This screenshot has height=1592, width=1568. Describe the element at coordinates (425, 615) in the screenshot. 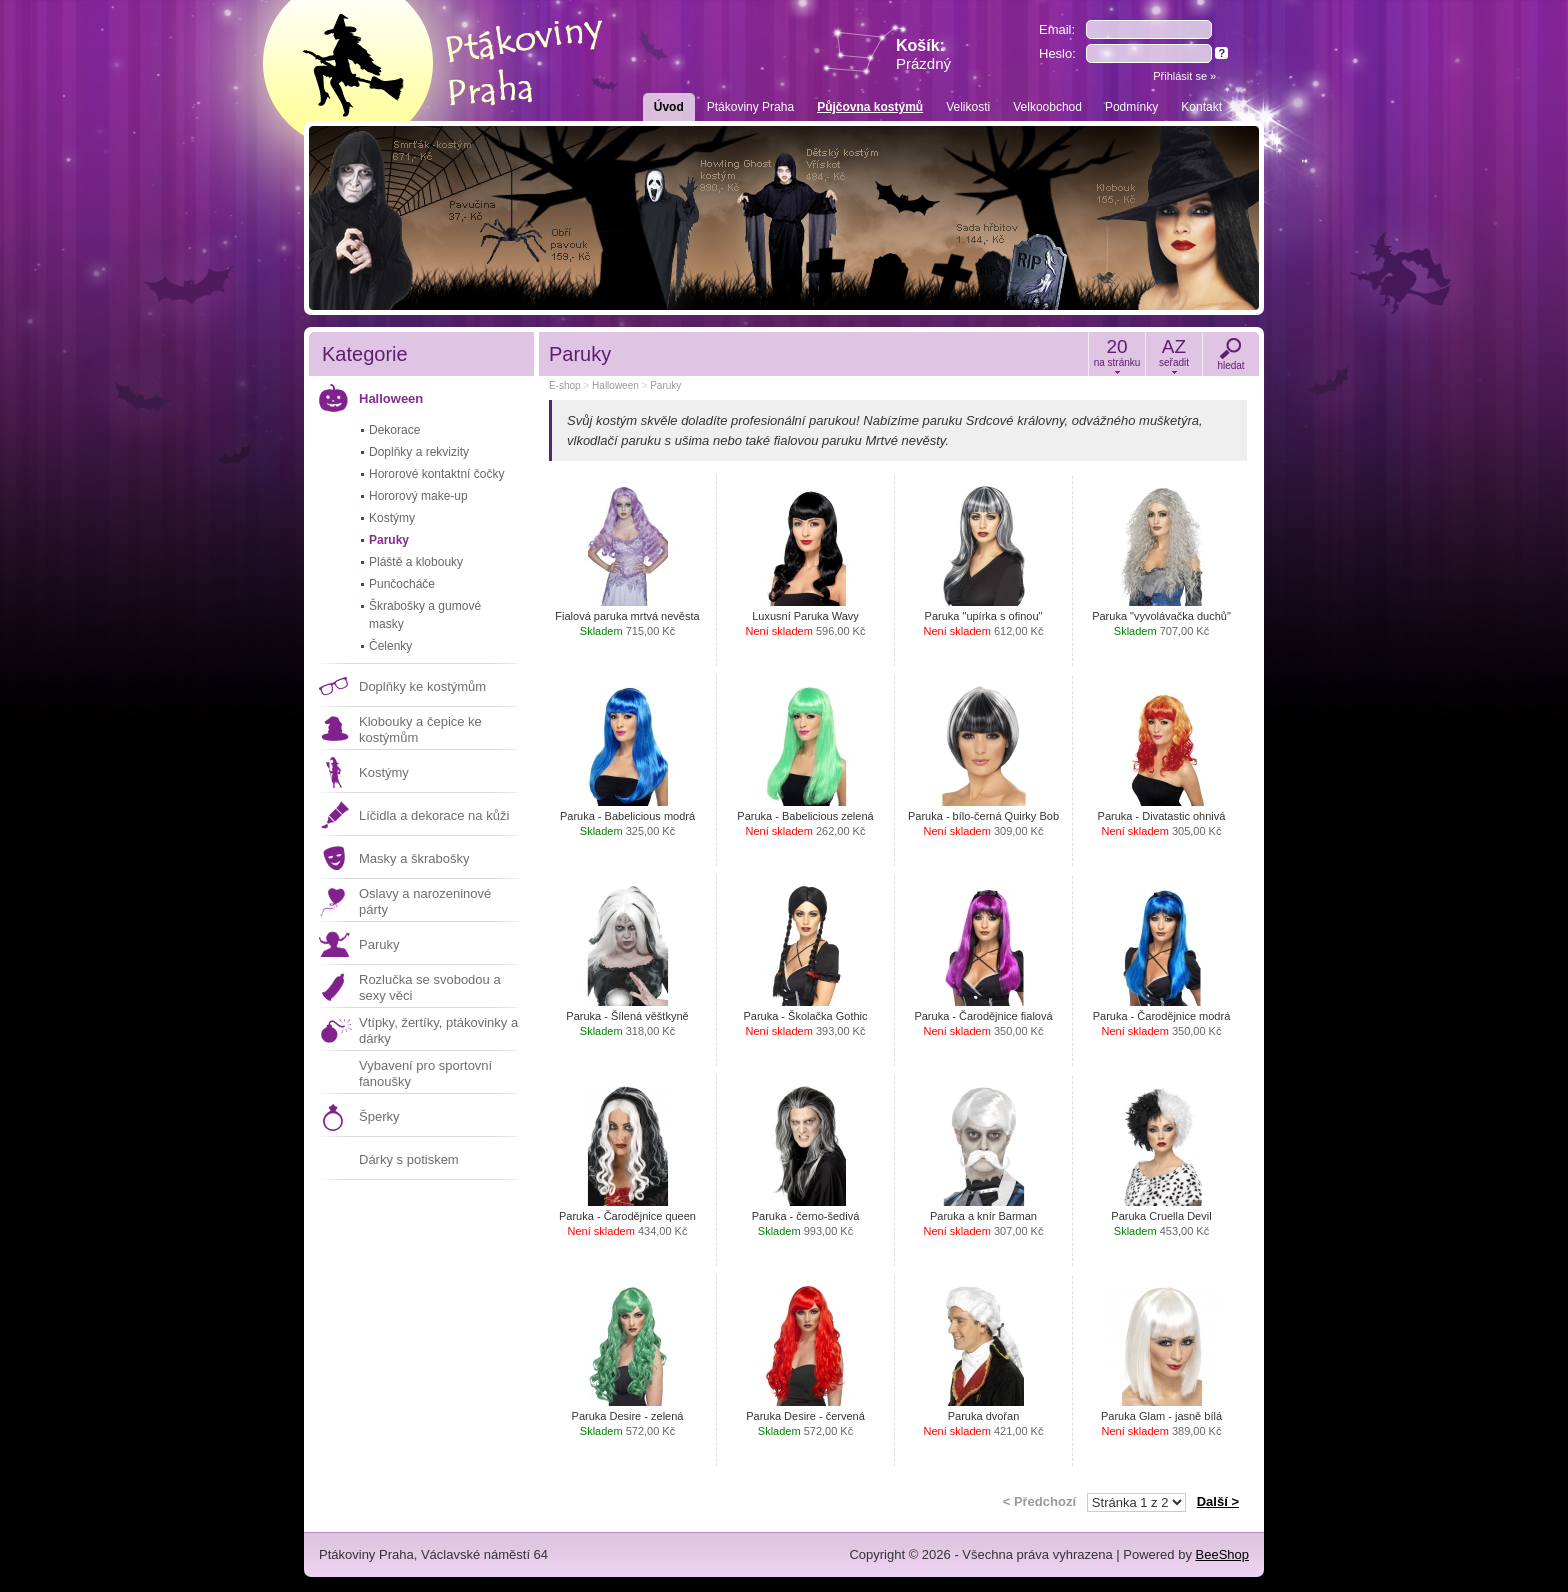

I see `Škrabošky a gumové masky` at that location.